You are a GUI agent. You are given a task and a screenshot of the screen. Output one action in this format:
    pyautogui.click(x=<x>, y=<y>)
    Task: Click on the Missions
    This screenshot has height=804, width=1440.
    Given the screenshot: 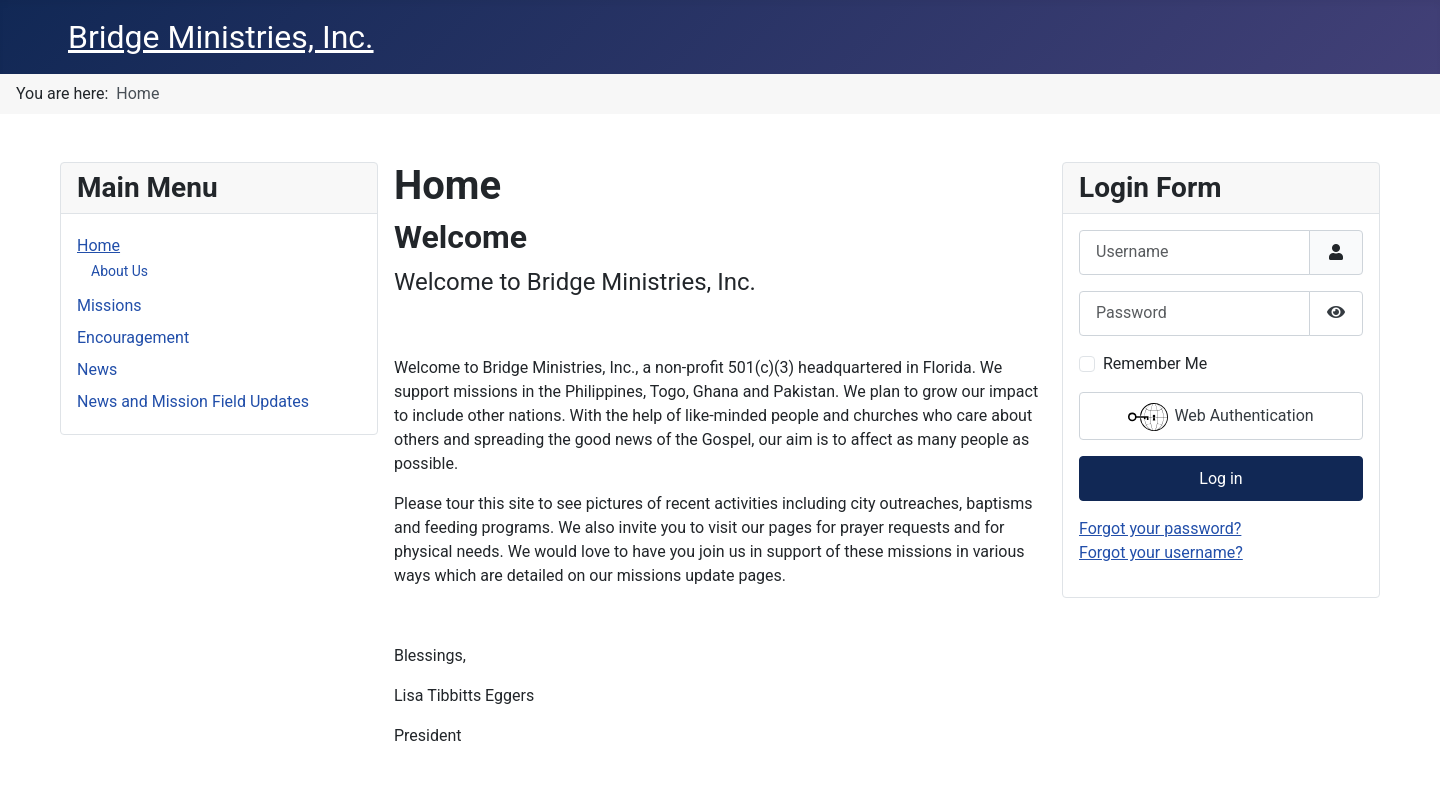 What is the action you would take?
    pyautogui.click(x=109, y=305)
    